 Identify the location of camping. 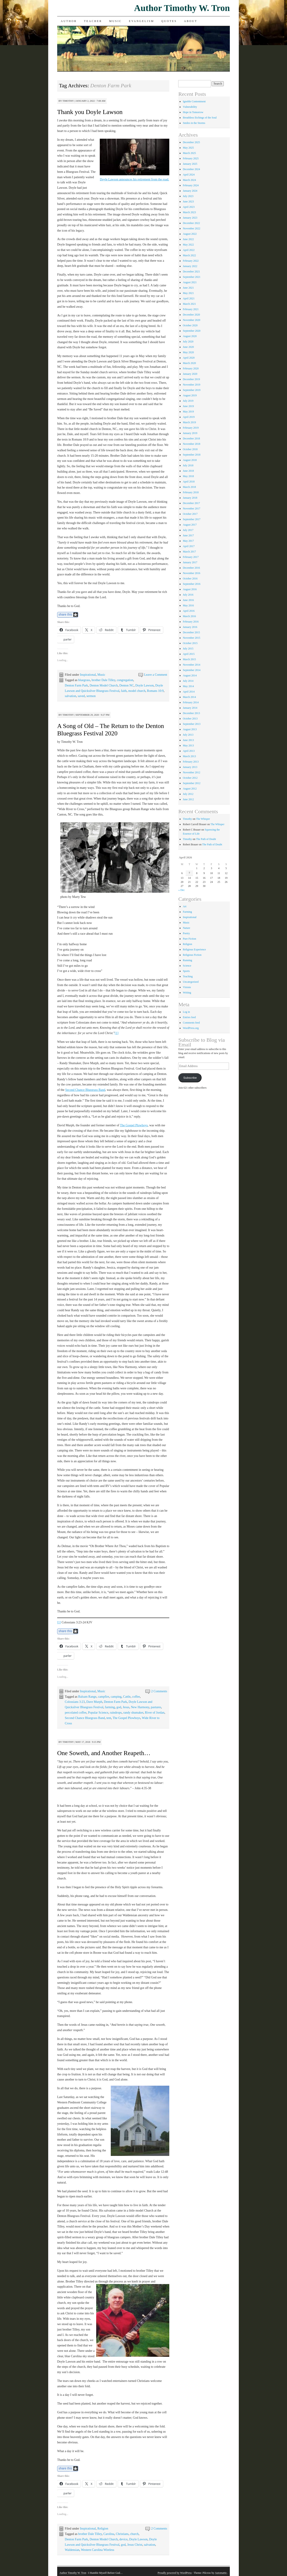
(116, 1696).